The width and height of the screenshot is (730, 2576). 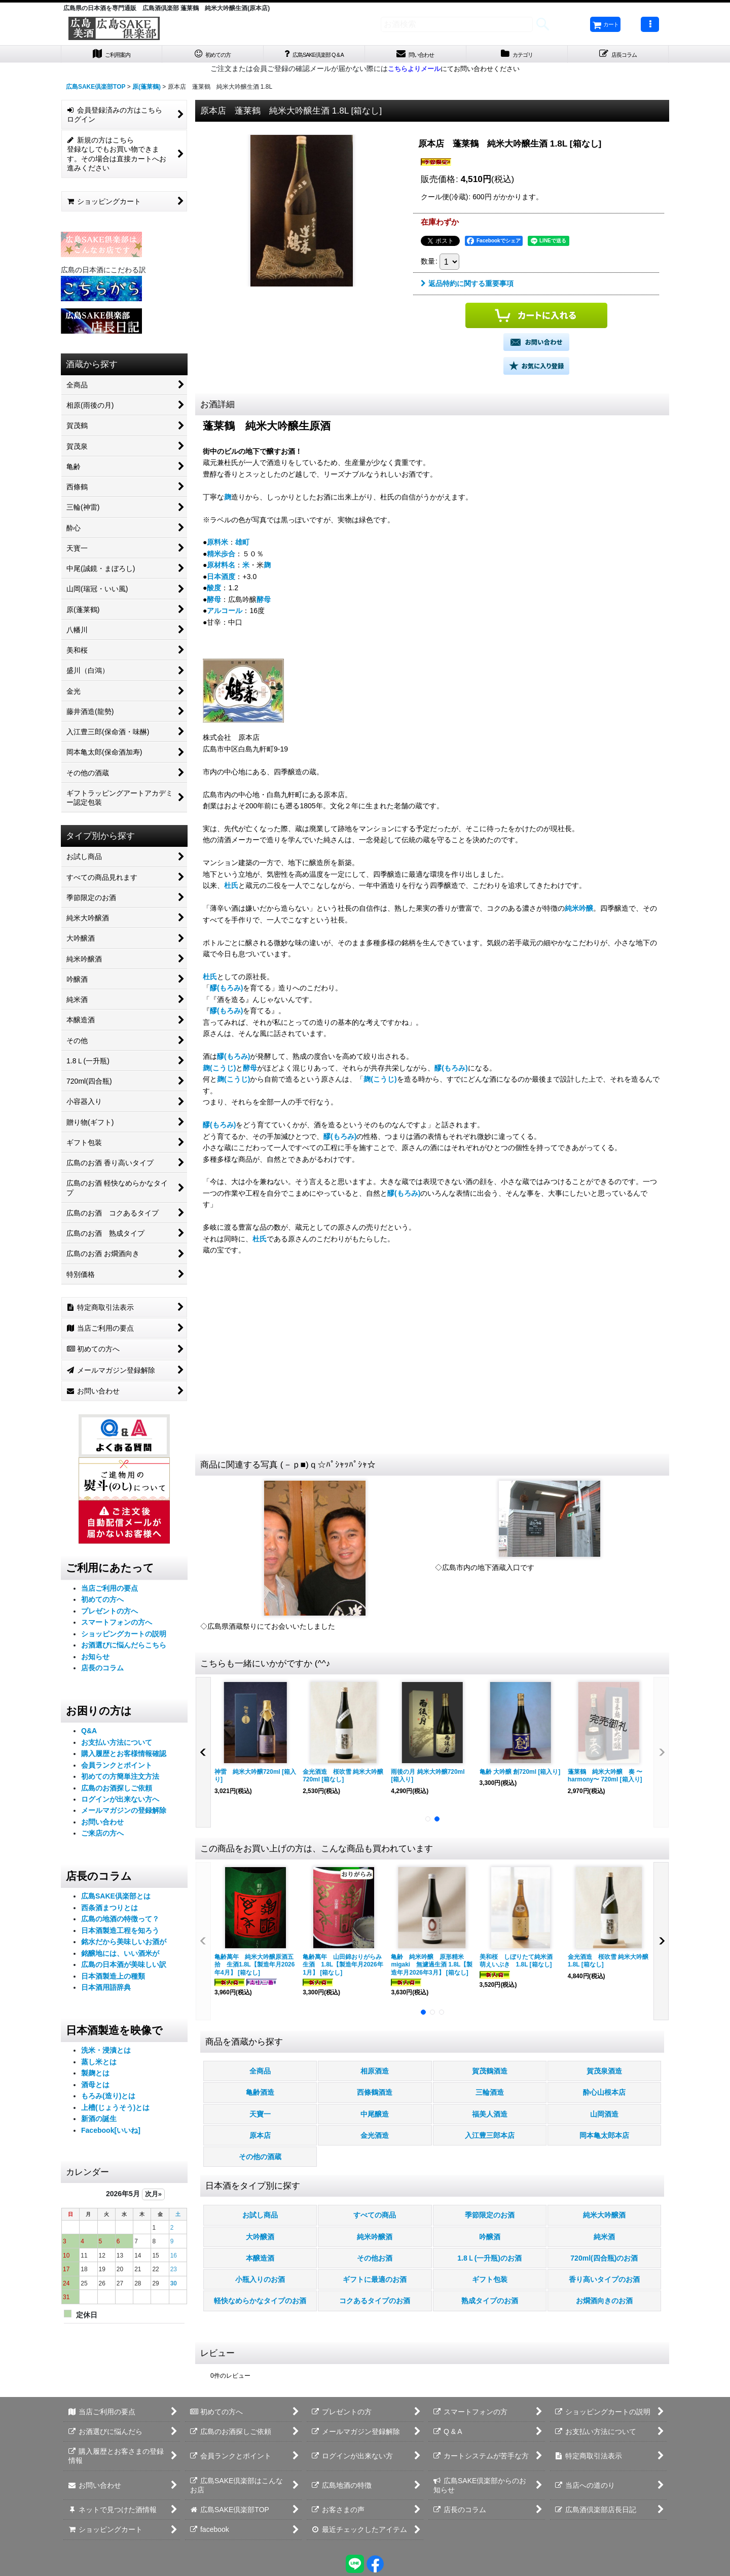 What do you see at coordinates (116, 1791) in the screenshot?
I see `広島のお酒探しご依頼` at bounding box center [116, 1791].